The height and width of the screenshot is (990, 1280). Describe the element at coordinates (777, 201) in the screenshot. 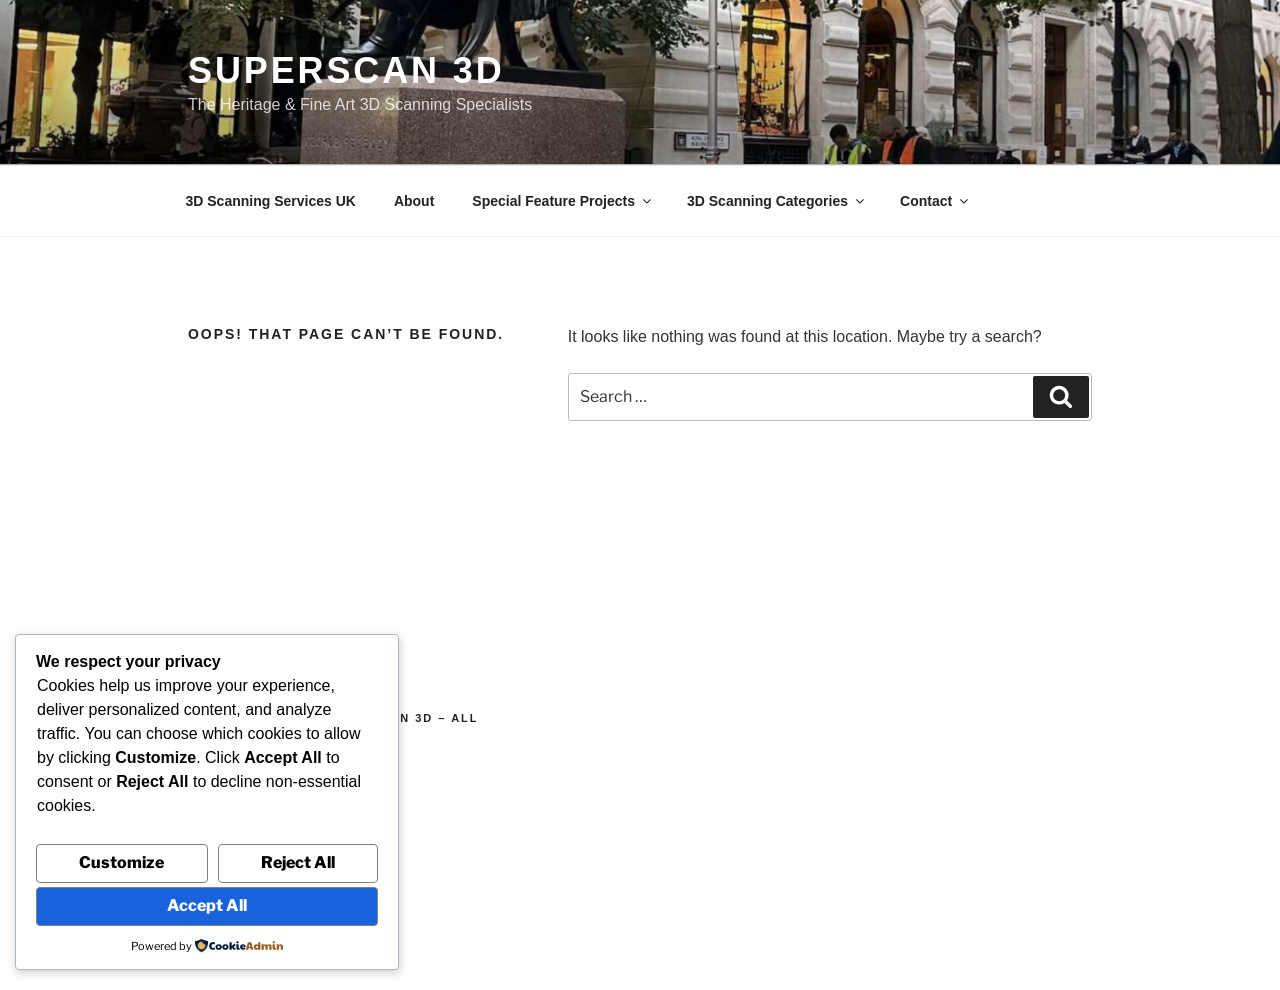

I see `3D Scanning Categories` at that location.